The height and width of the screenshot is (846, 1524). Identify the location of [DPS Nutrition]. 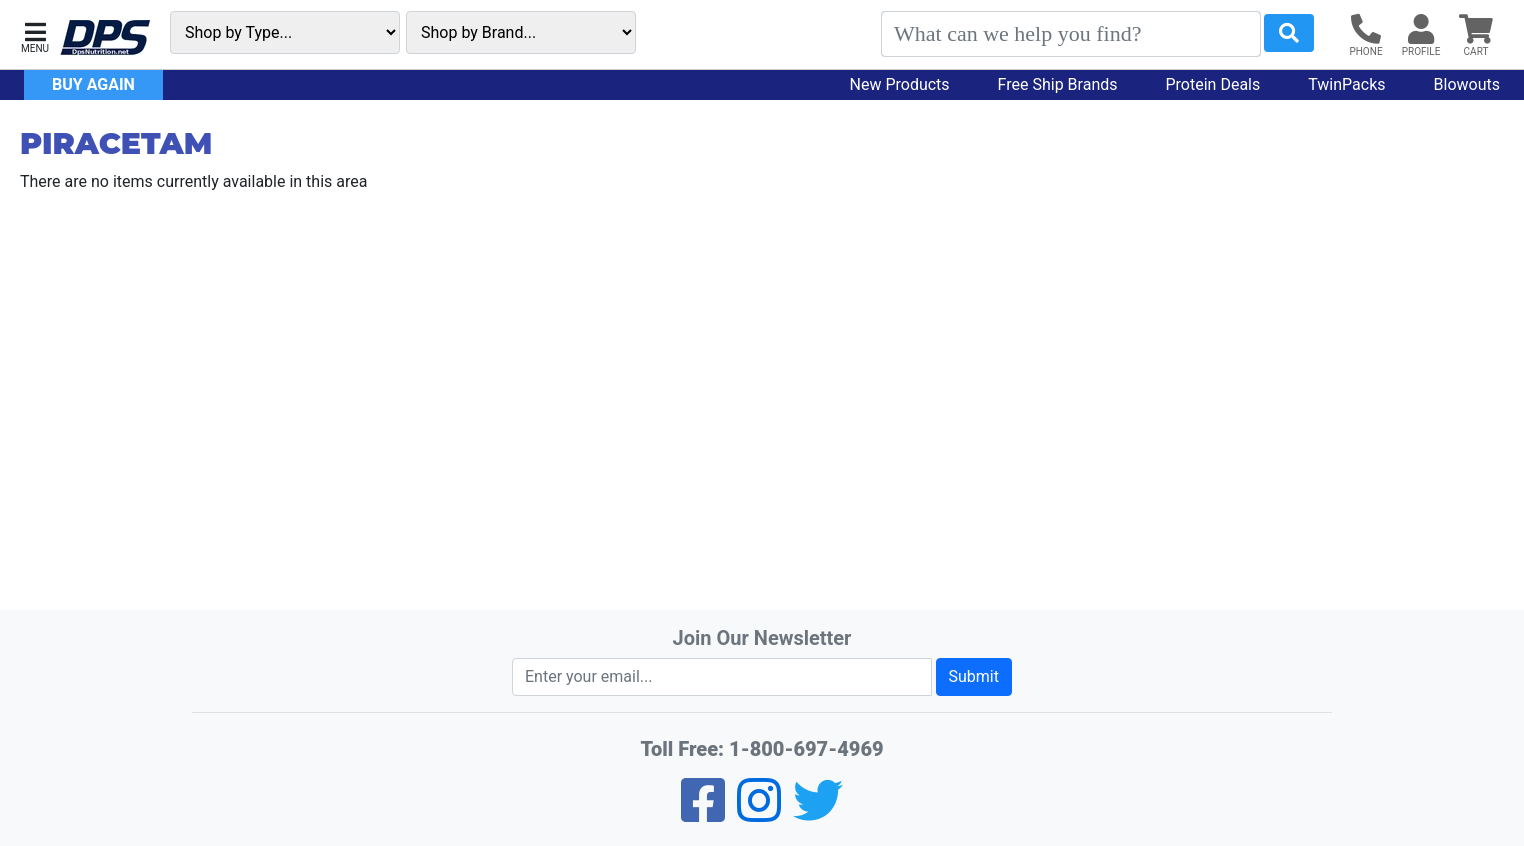
(105, 38).